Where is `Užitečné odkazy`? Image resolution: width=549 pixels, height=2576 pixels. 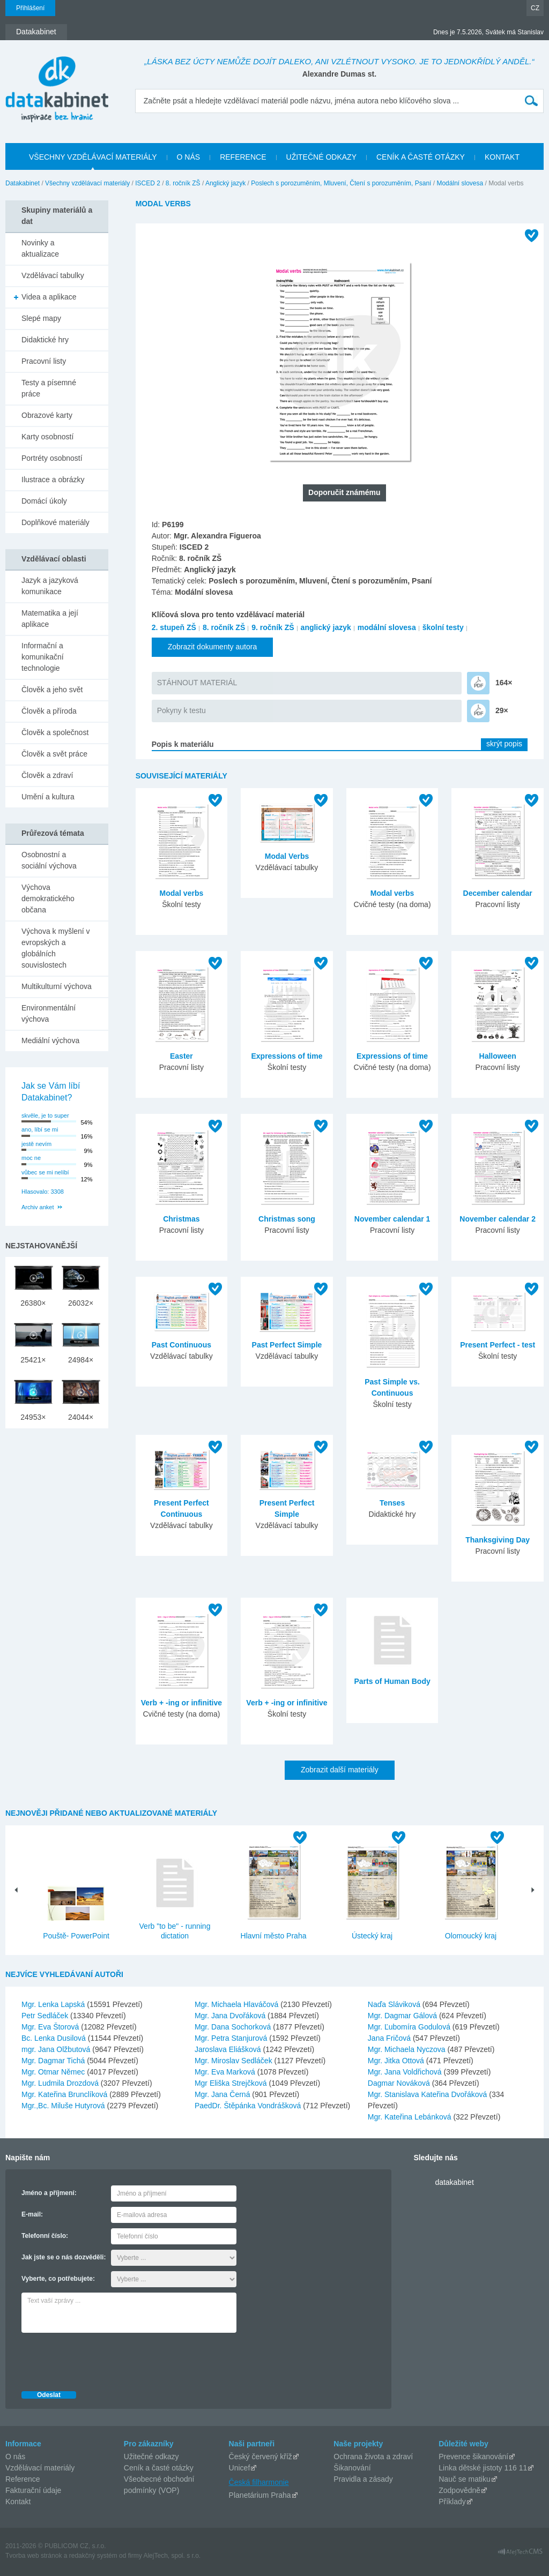
Užitečné odkazy is located at coordinates (151, 2456).